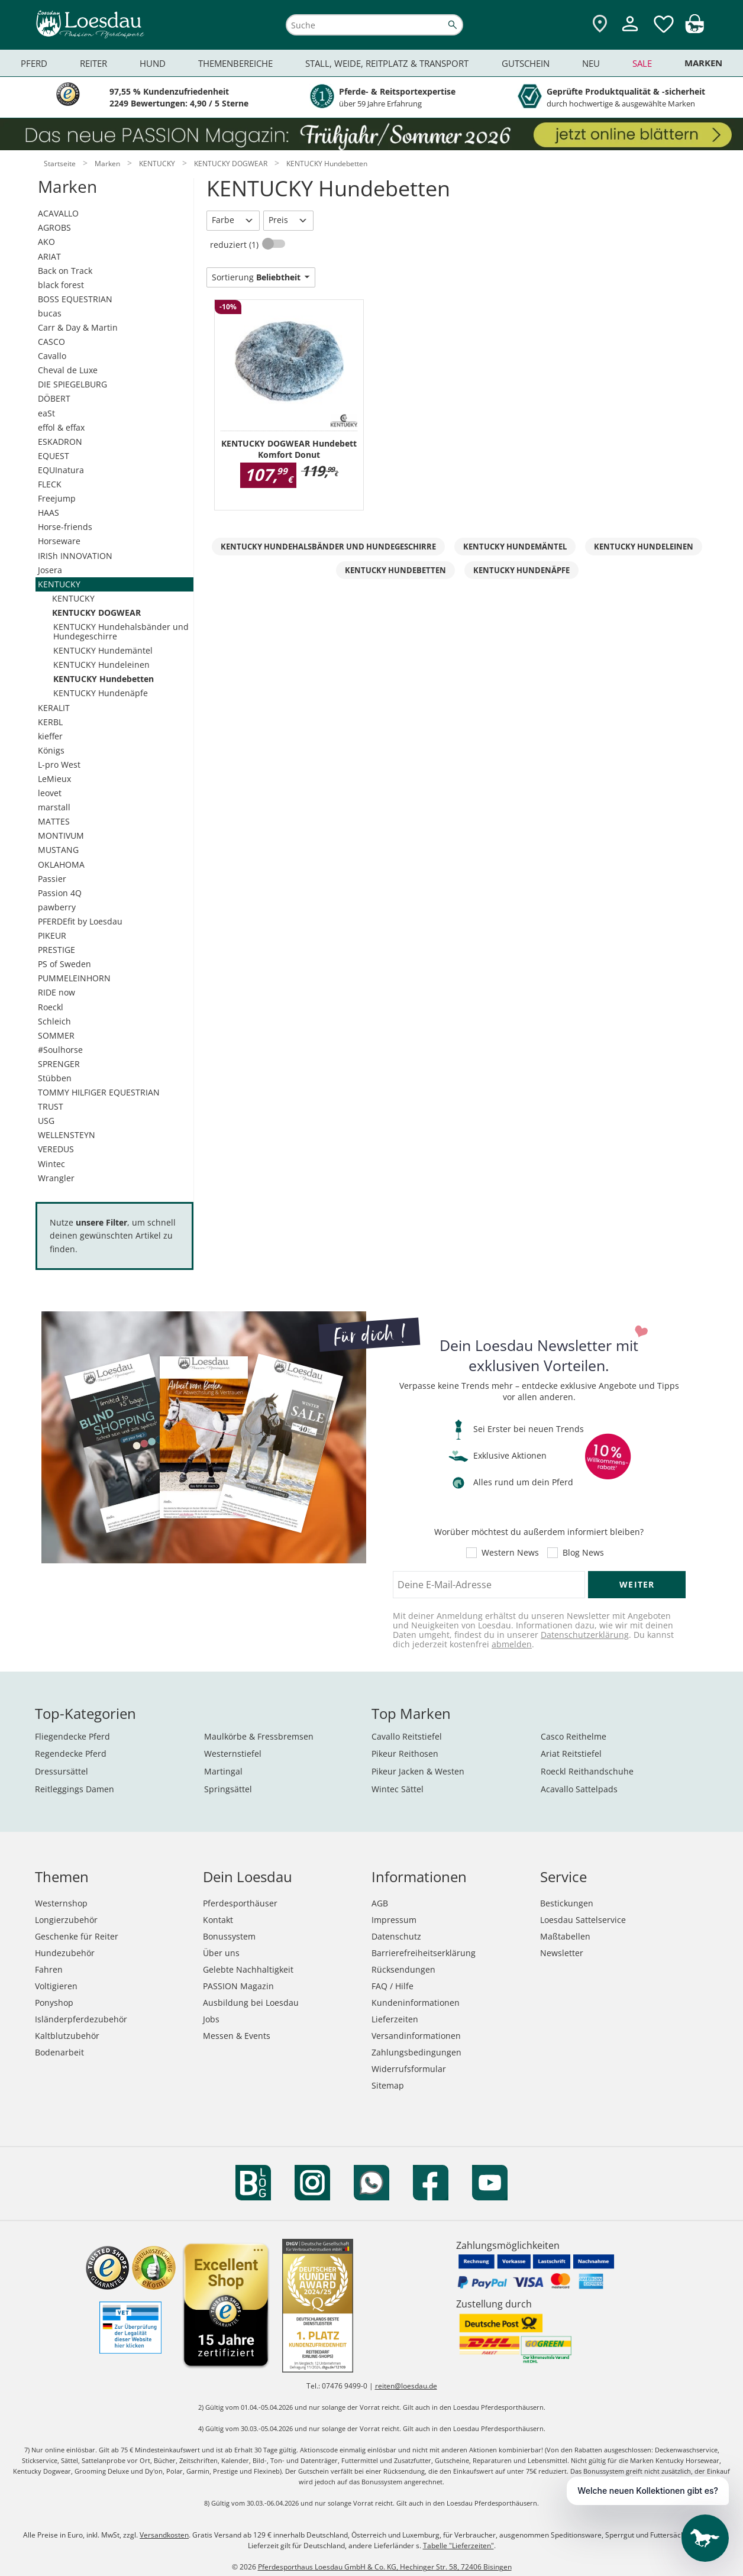  I want to click on PS of Sweden, so click(64, 963).